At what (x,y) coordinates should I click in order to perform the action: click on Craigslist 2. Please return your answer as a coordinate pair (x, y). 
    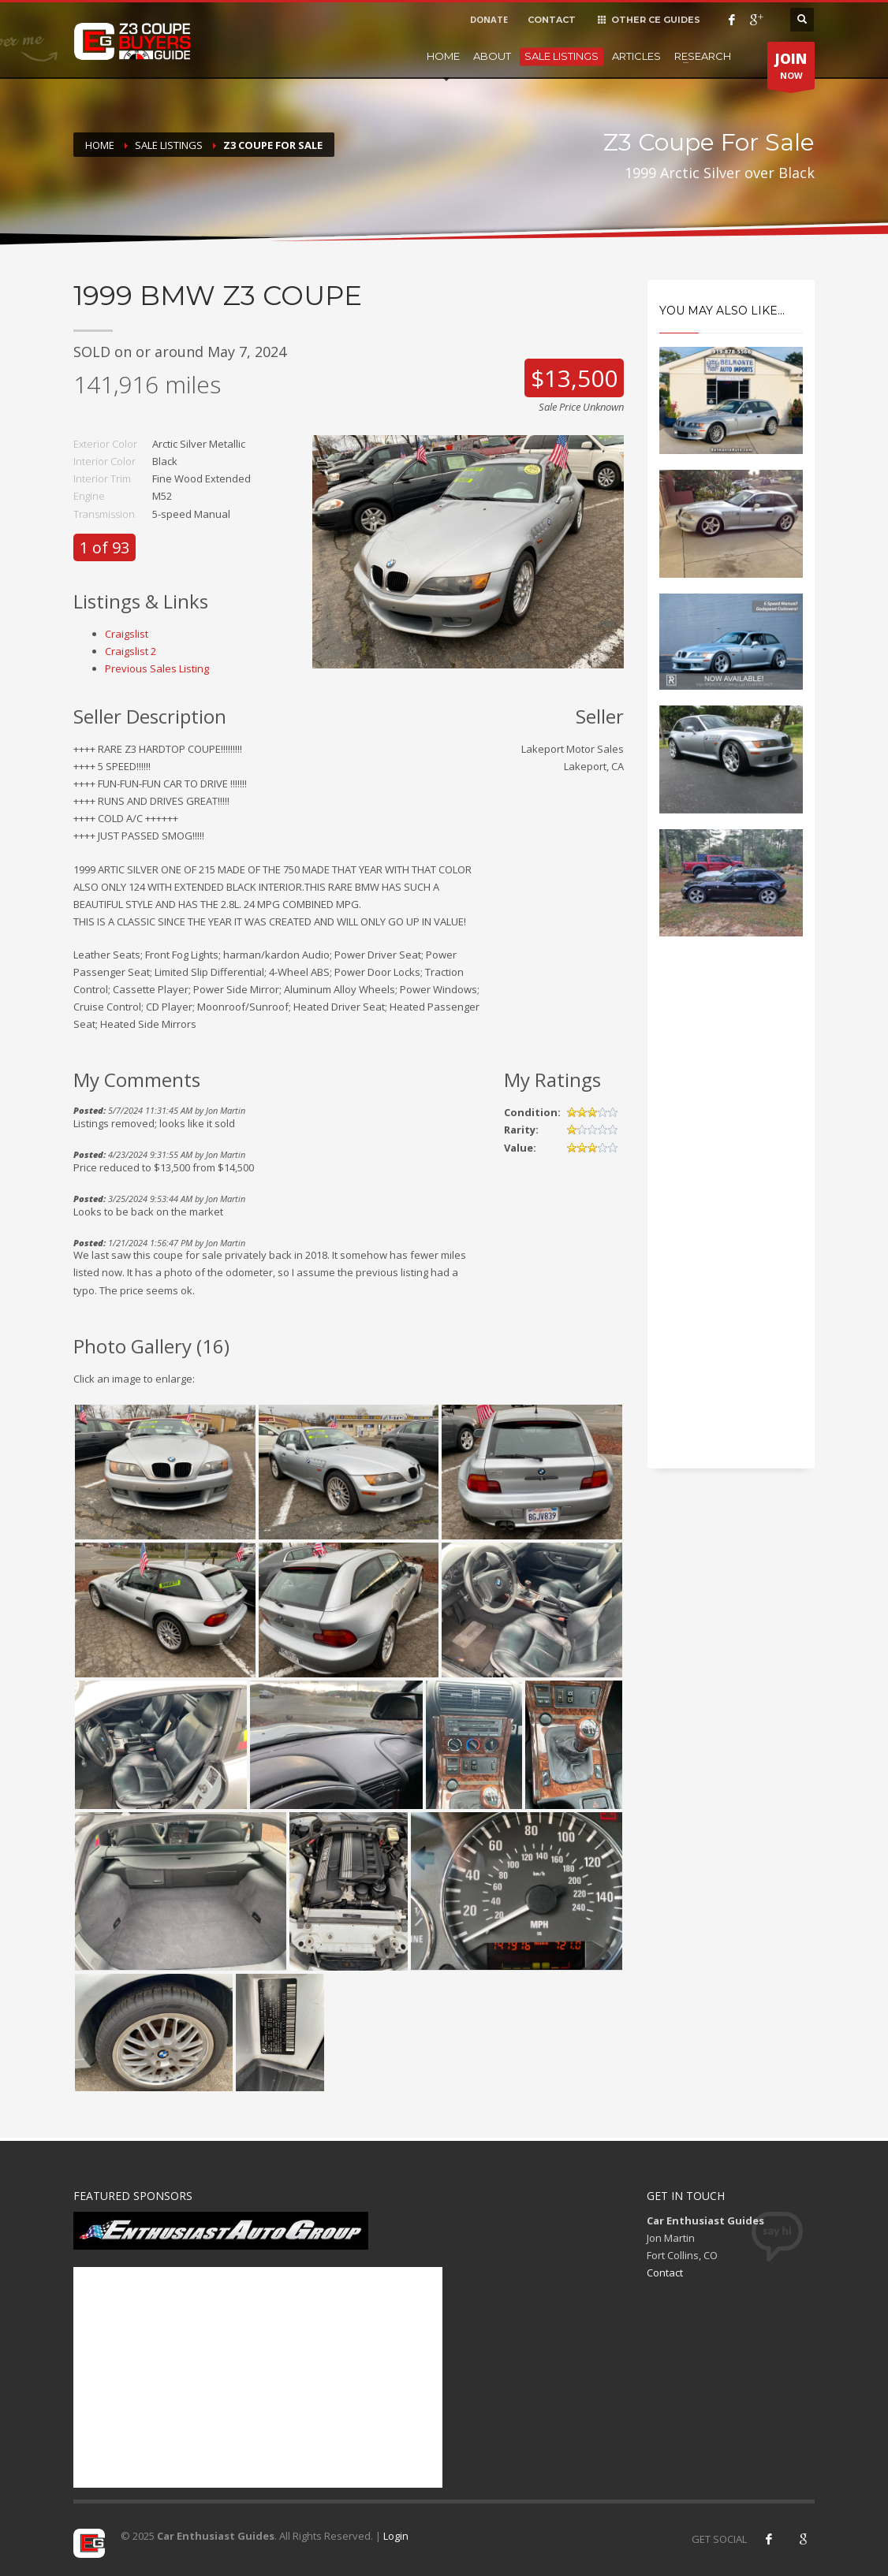
    Looking at the image, I should click on (130, 651).